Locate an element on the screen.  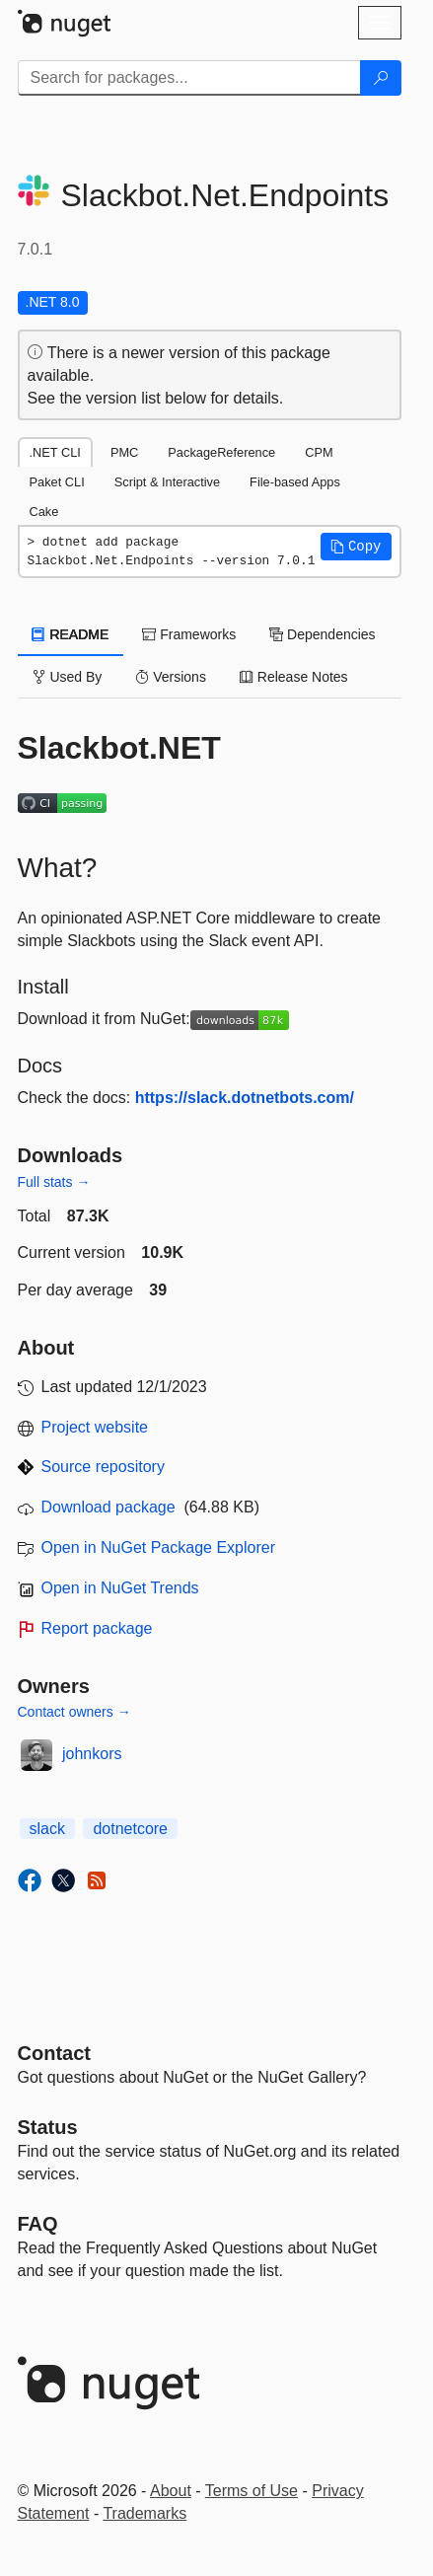
Used By [tab] is located at coordinates (68, 677).